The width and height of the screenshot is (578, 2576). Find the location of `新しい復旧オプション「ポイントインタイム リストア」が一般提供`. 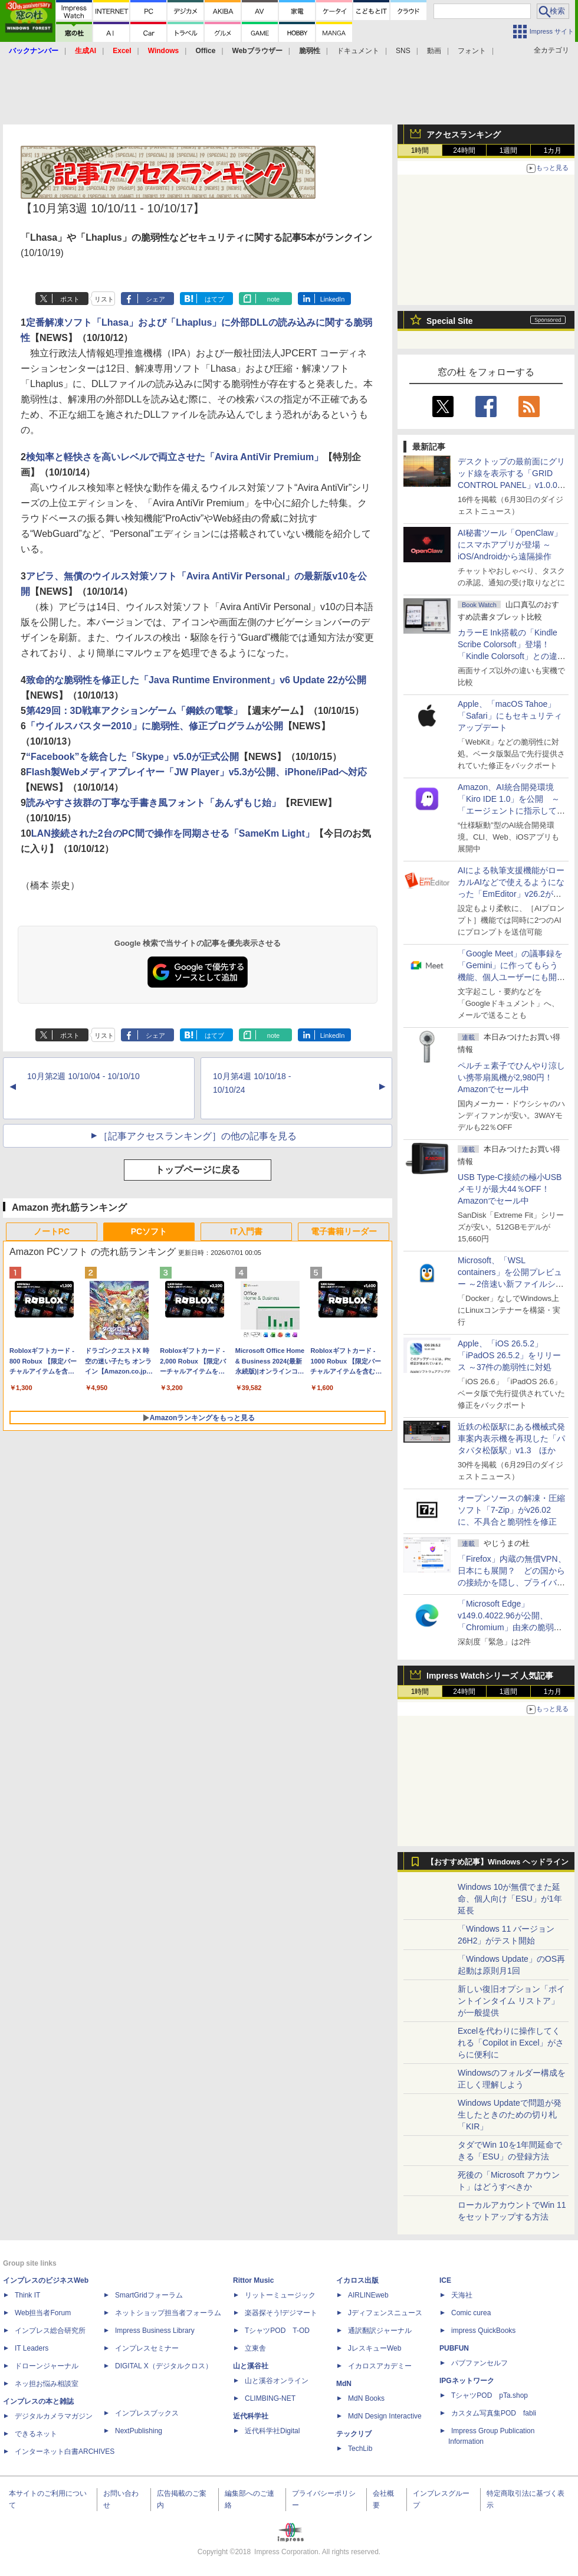

新しい復旧オプション「ポイントインタイム リストア」が一般提供 is located at coordinates (511, 2000).